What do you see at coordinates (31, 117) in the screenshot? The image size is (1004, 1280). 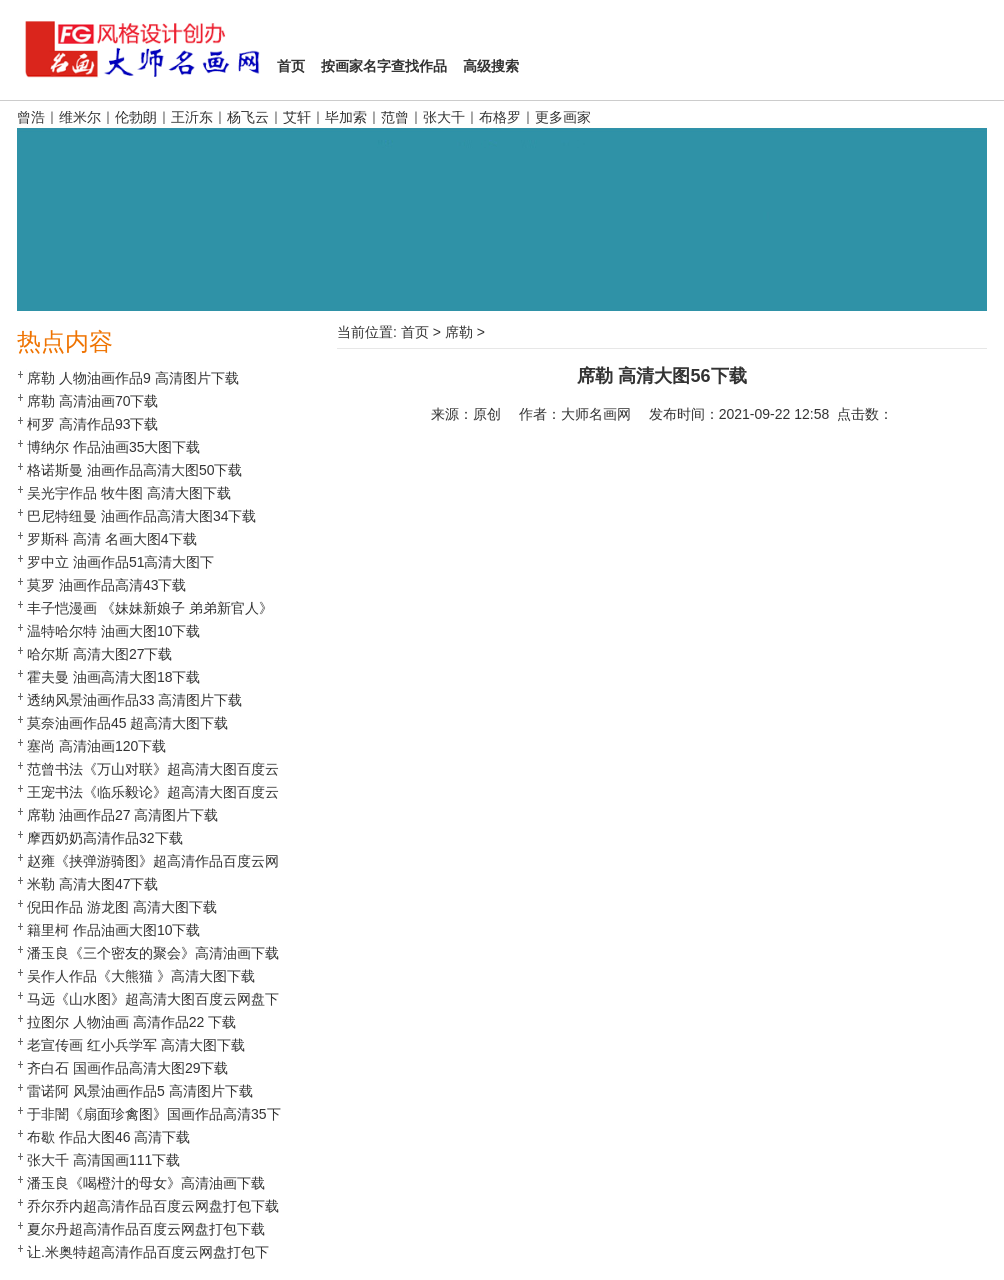 I see `曾浩` at bounding box center [31, 117].